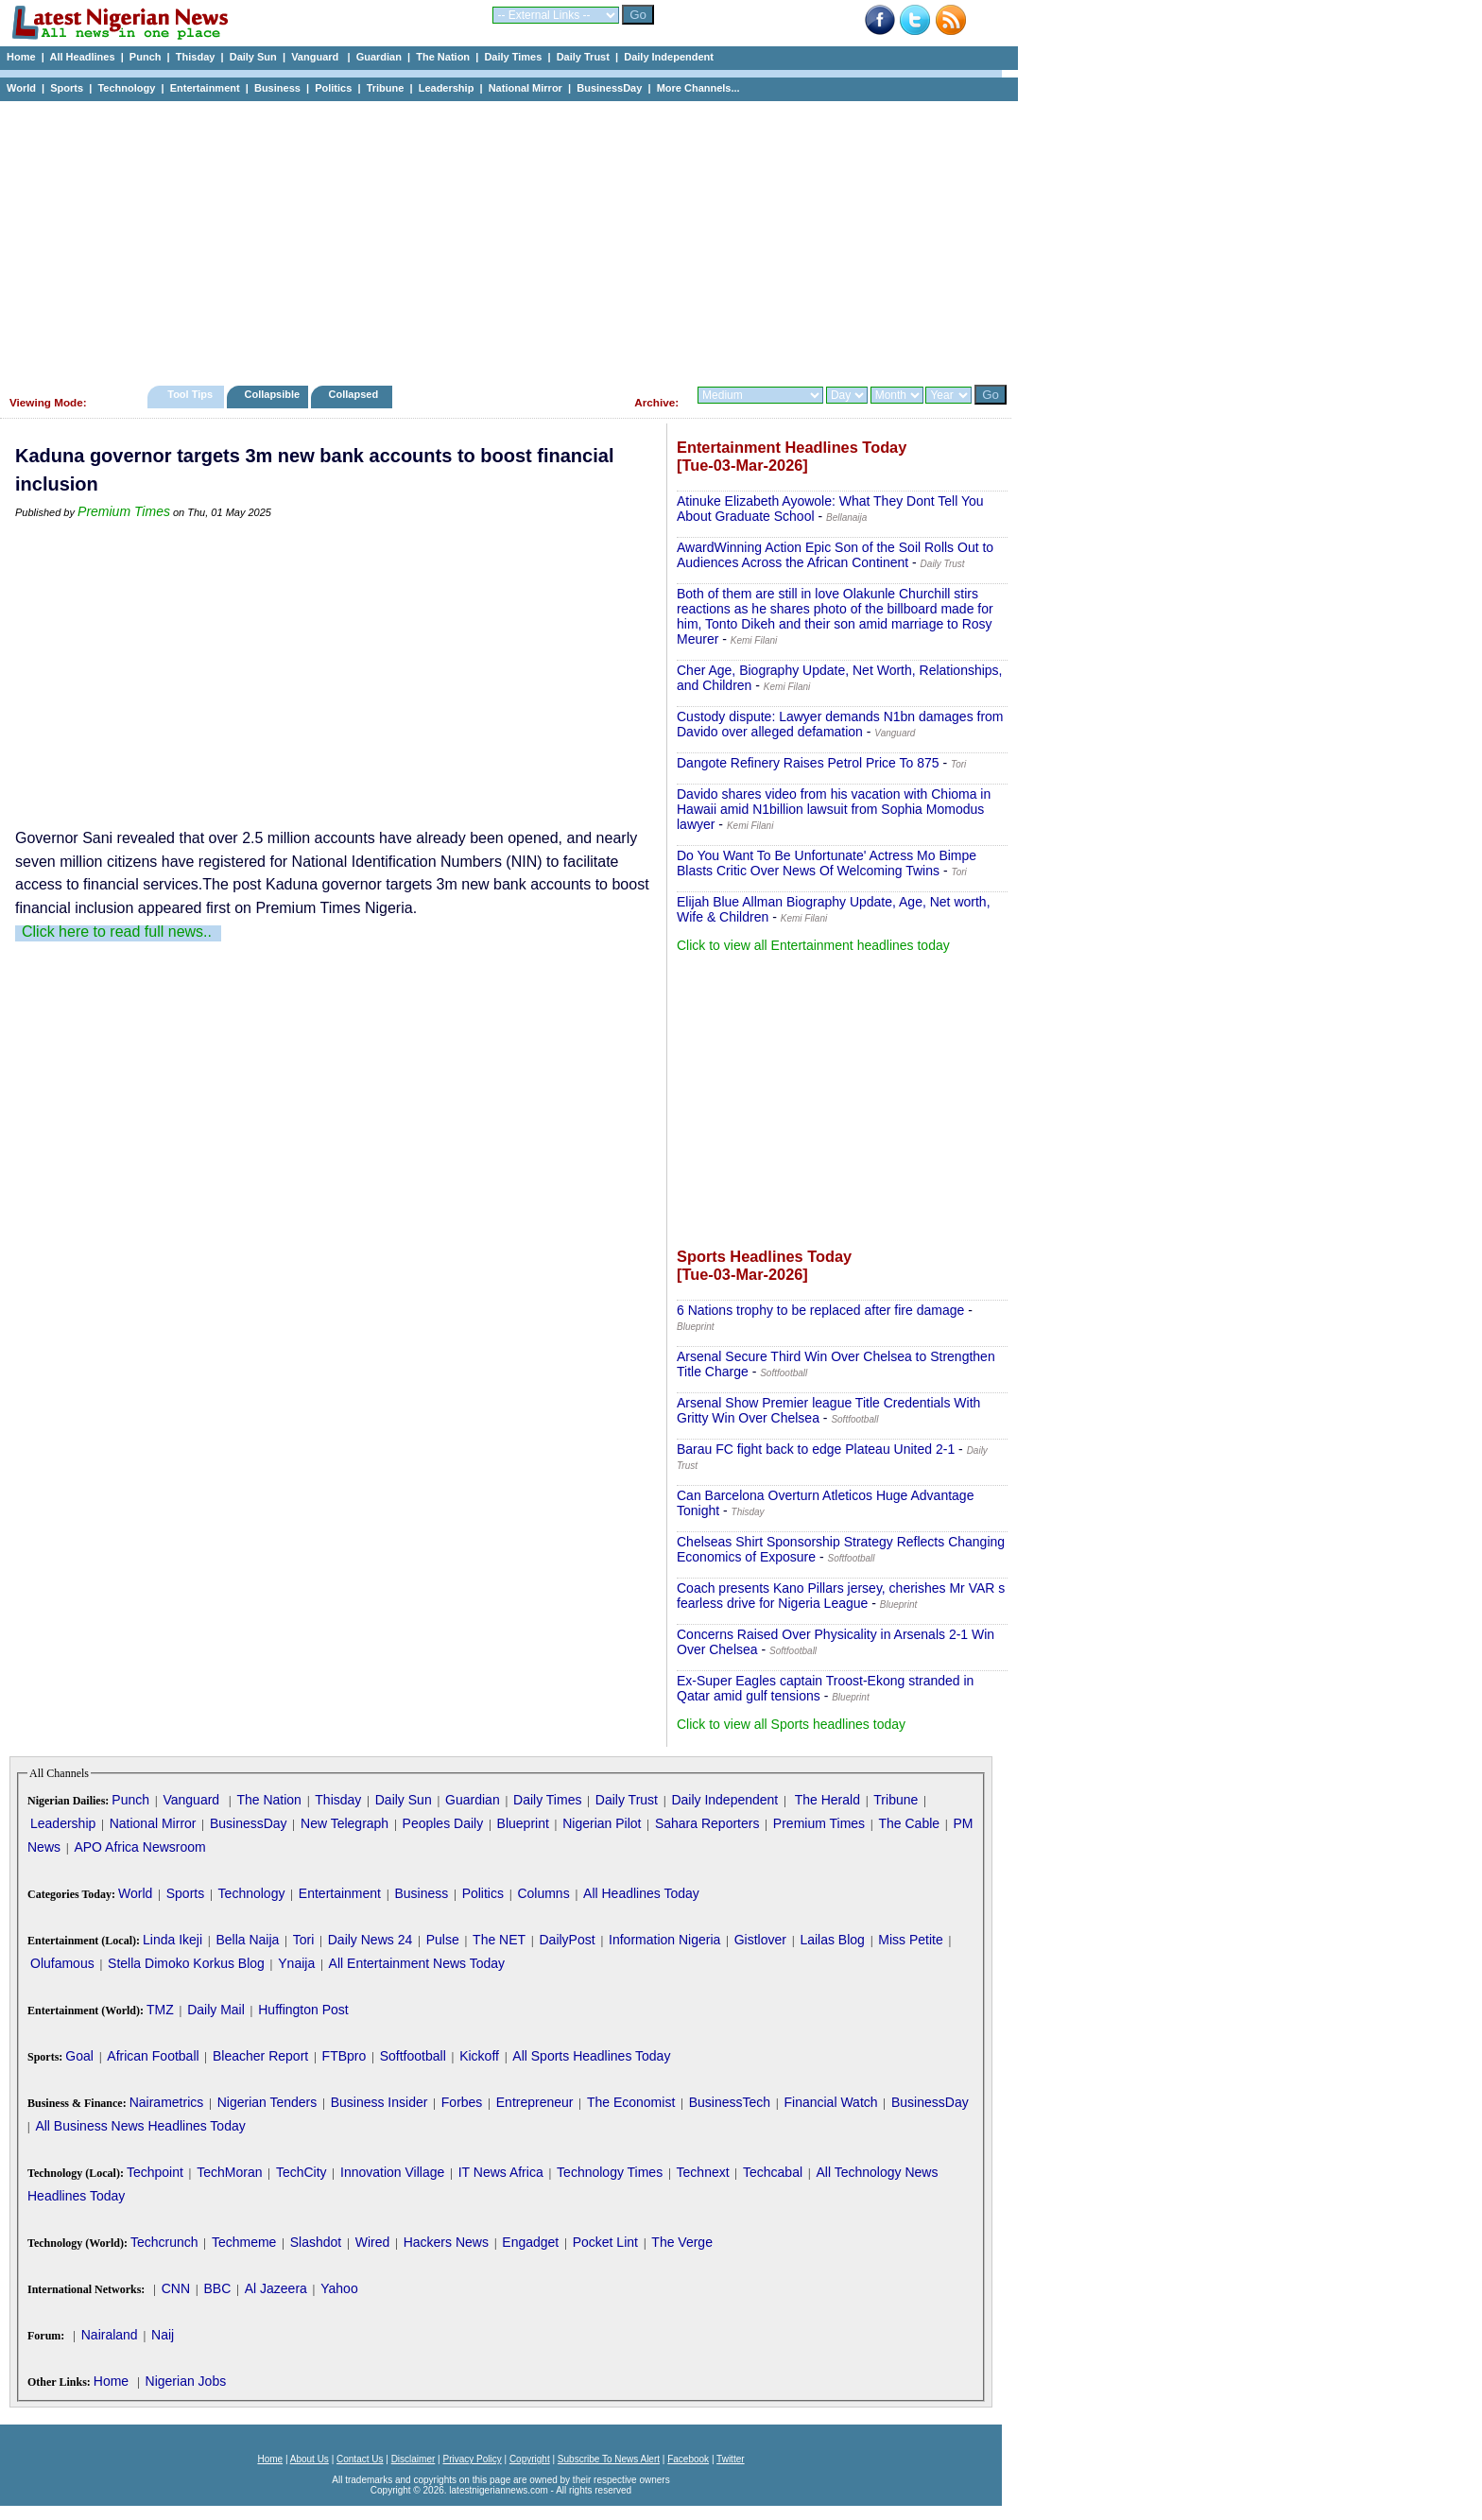  What do you see at coordinates (186, 2381) in the screenshot?
I see `Nigerian Jobs` at bounding box center [186, 2381].